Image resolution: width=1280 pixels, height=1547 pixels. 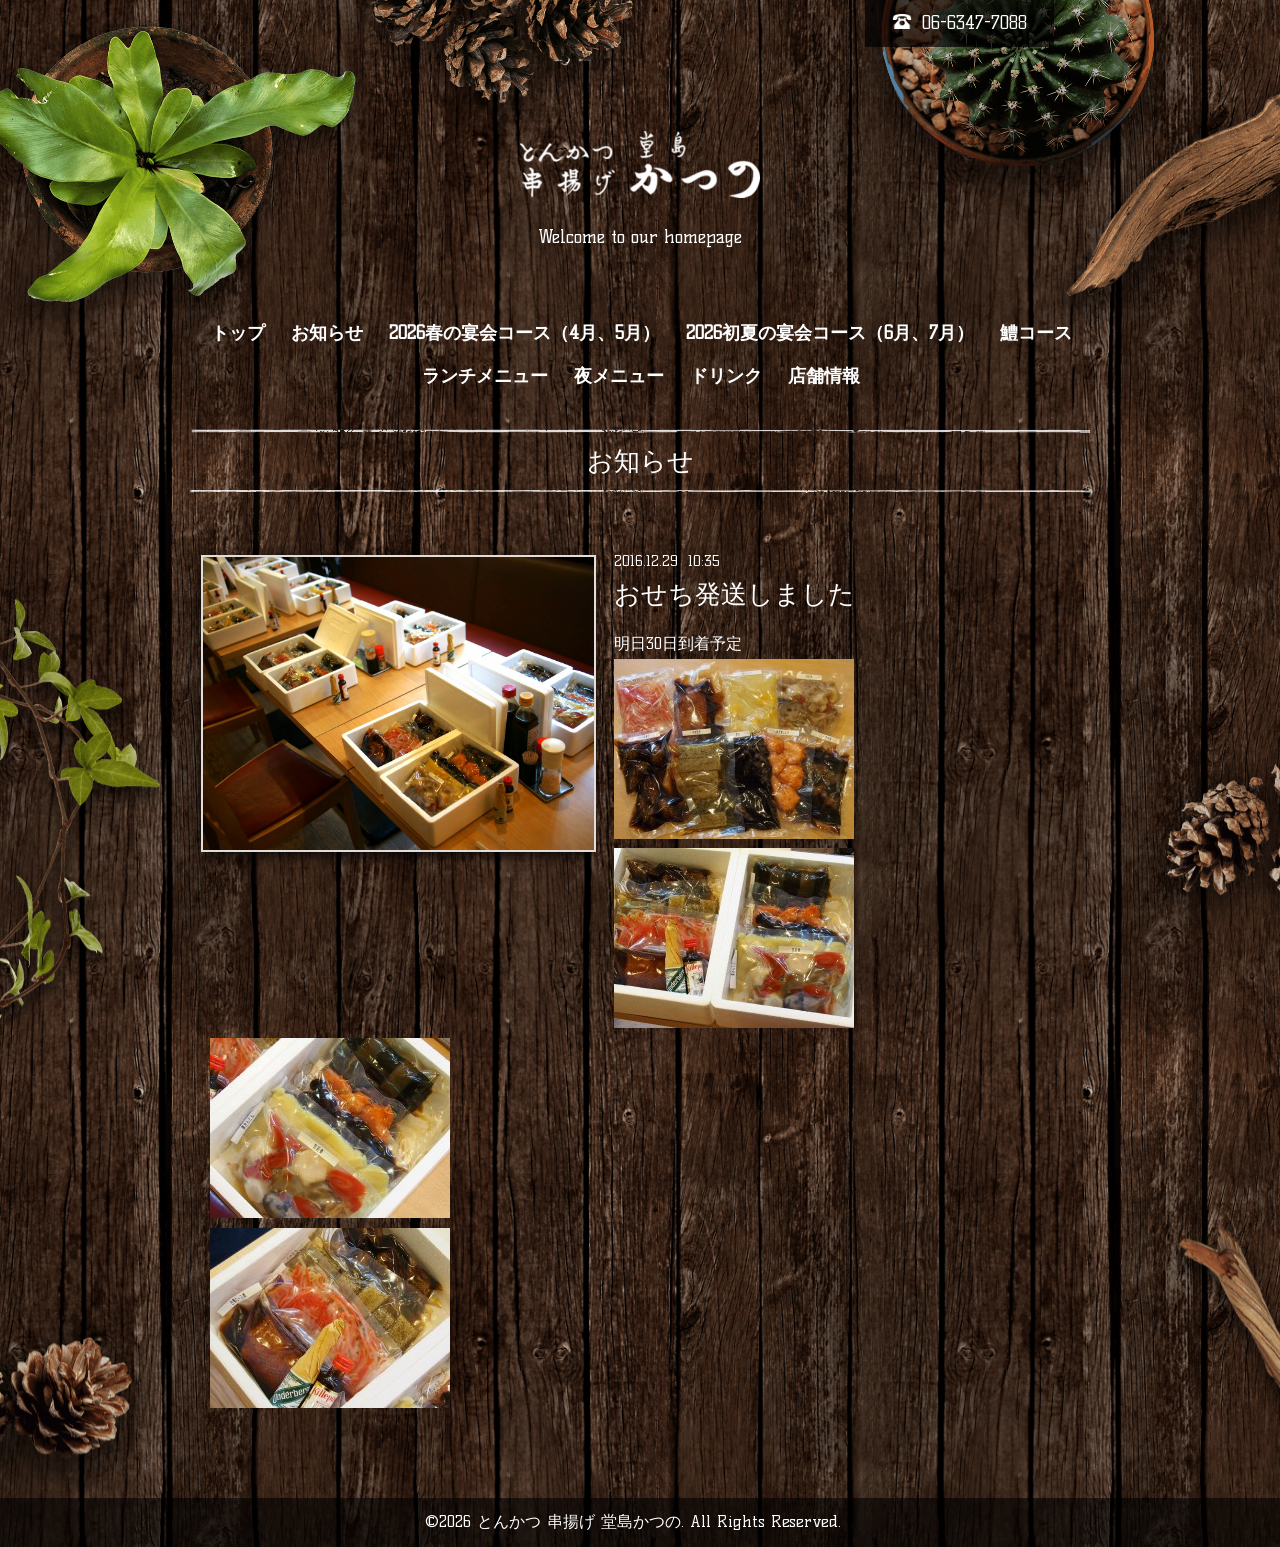 What do you see at coordinates (619, 376) in the screenshot?
I see `夜メニュー` at bounding box center [619, 376].